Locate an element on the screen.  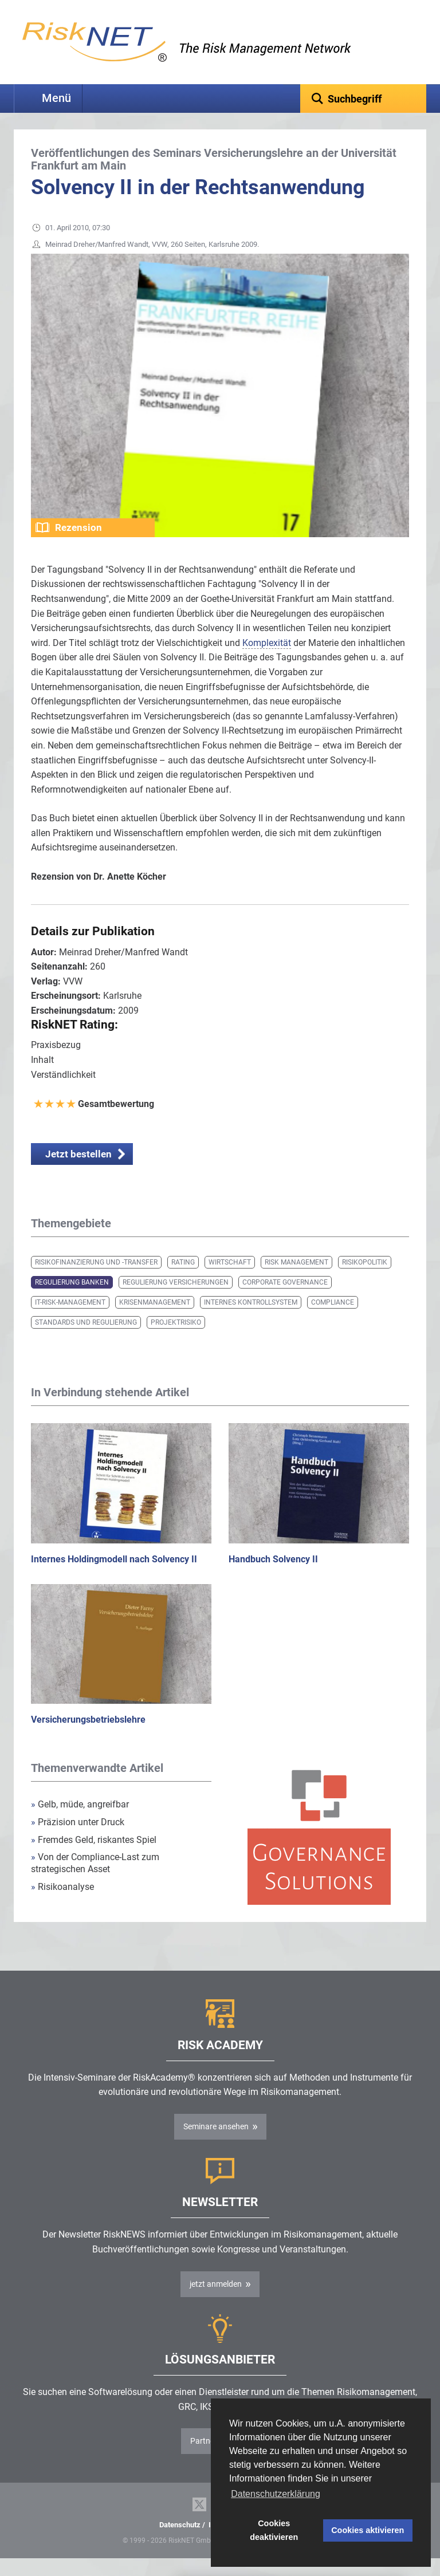
Cookies aktivieren [button] is located at coordinates (367, 2530).